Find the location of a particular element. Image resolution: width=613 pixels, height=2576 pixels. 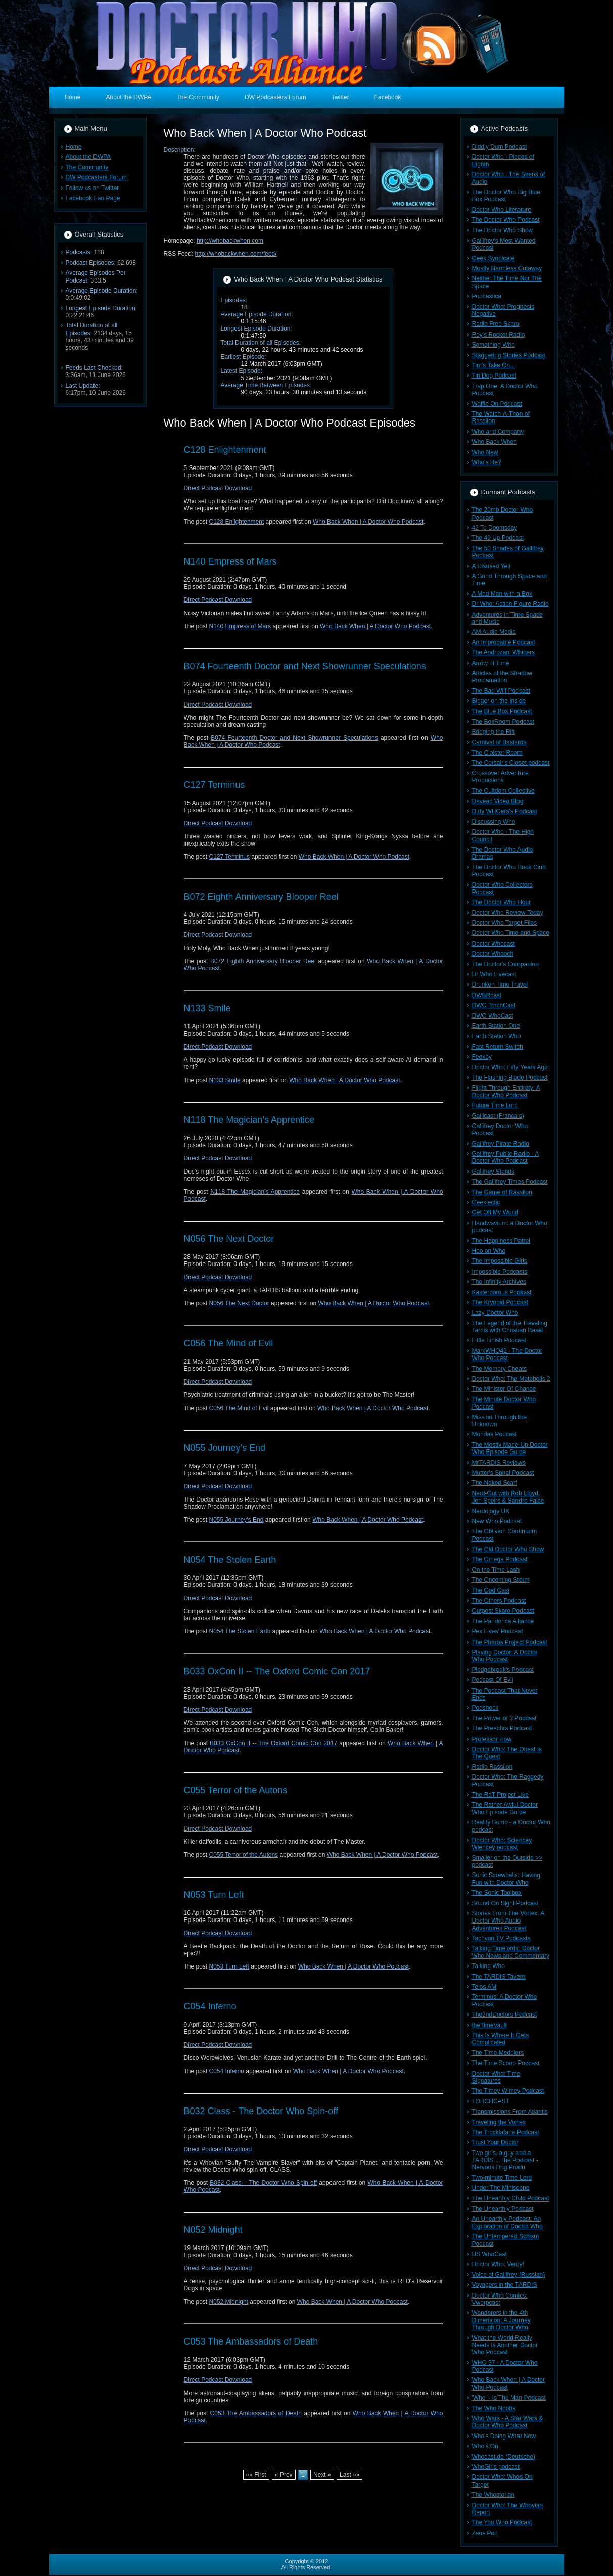

Future Time Lord is located at coordinates (495, 1105).